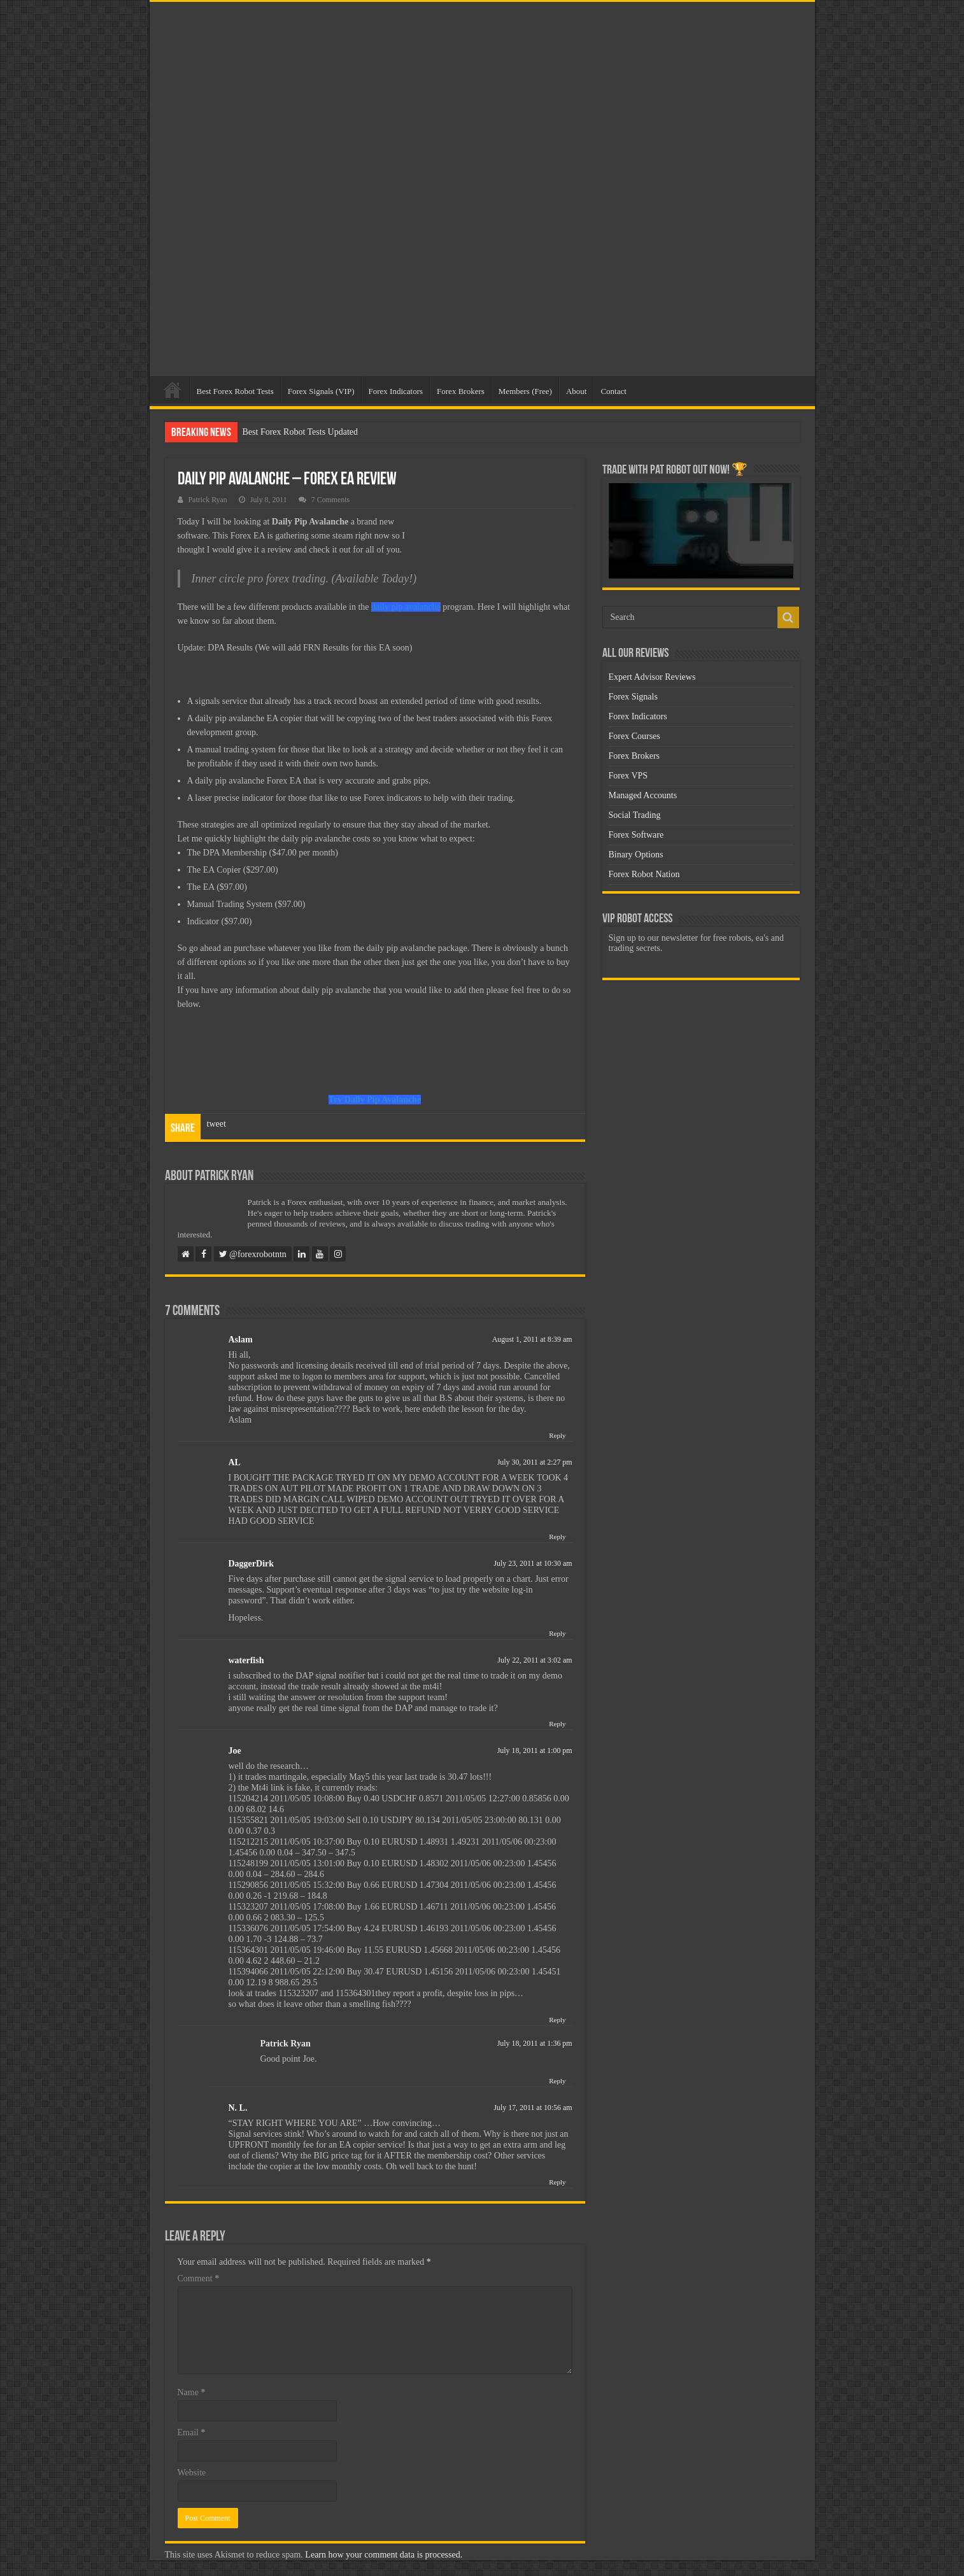  I want to click on Reply [Reply to waterfish], so click(557, 1724).